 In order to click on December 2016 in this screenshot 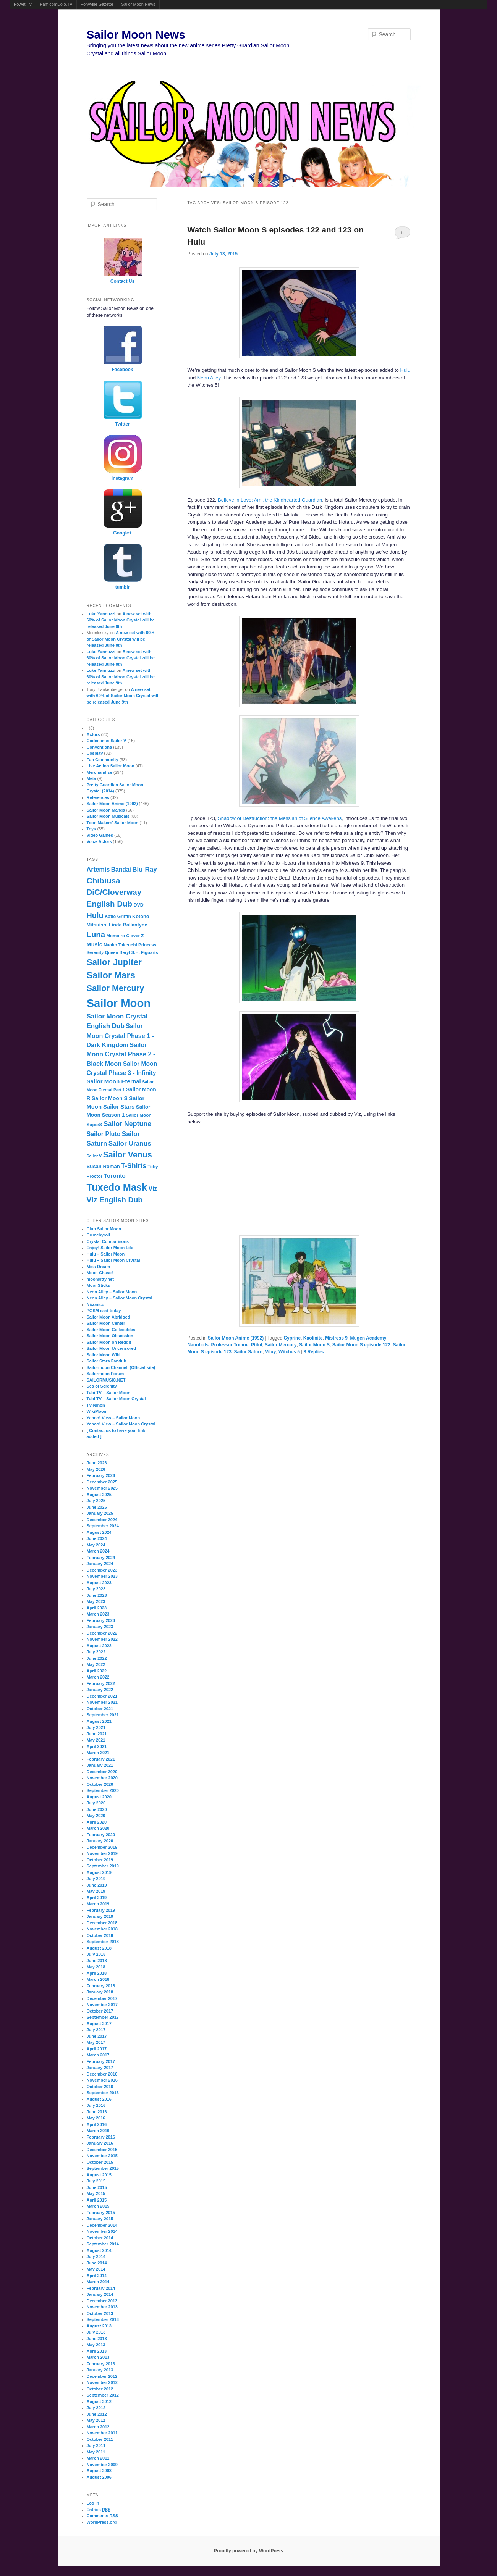, I will do `click(102, 2074)`.